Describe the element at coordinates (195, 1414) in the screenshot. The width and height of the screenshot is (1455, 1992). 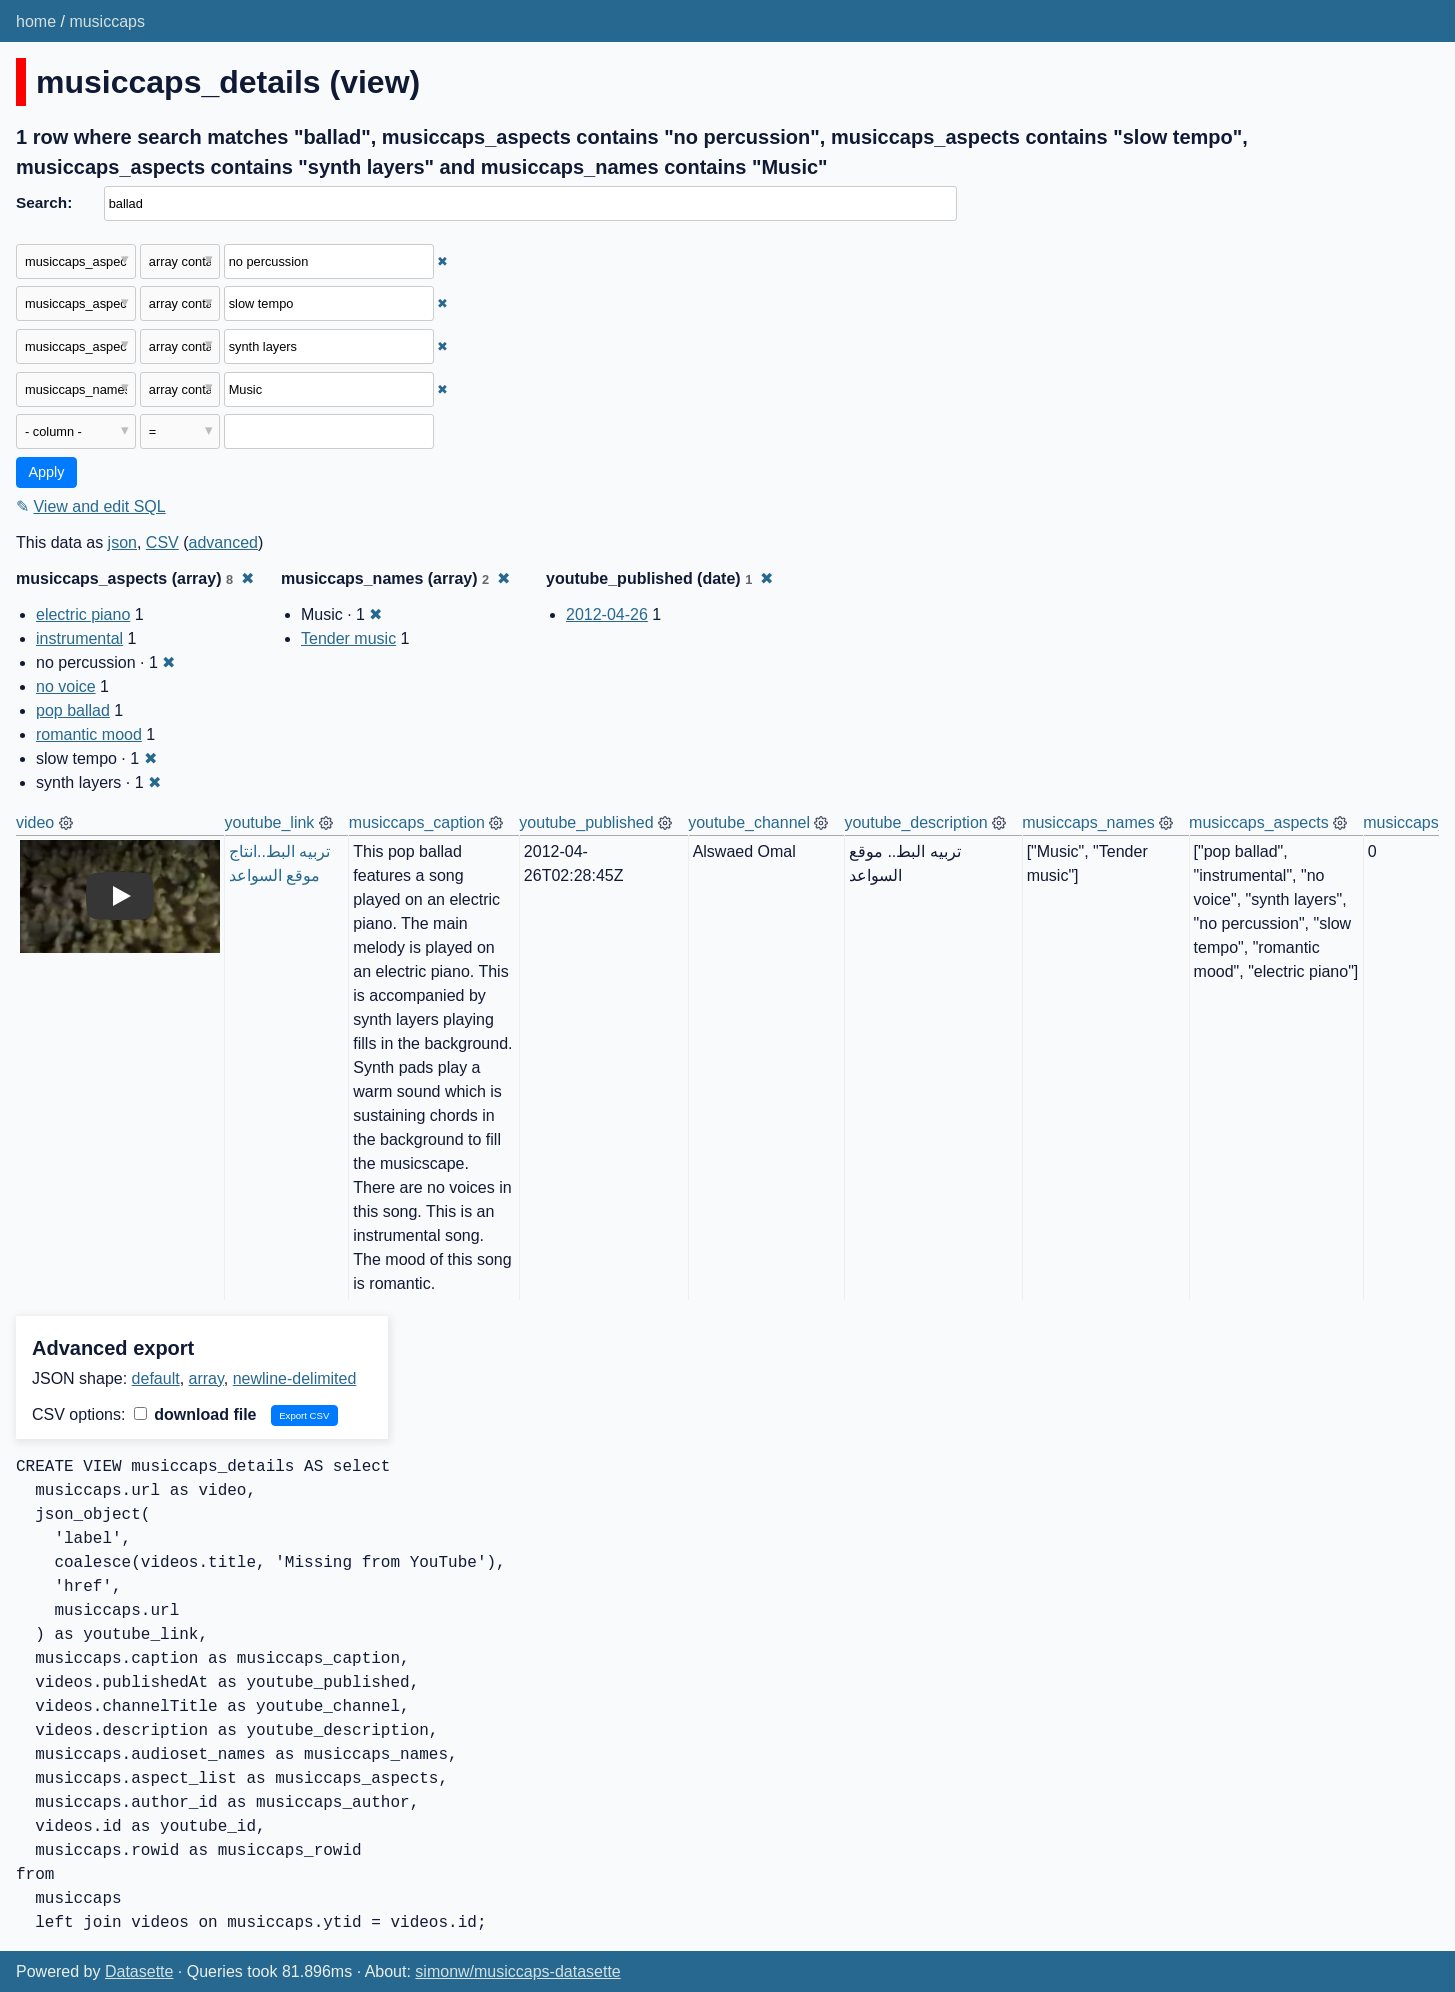
I see `download file` at that location.